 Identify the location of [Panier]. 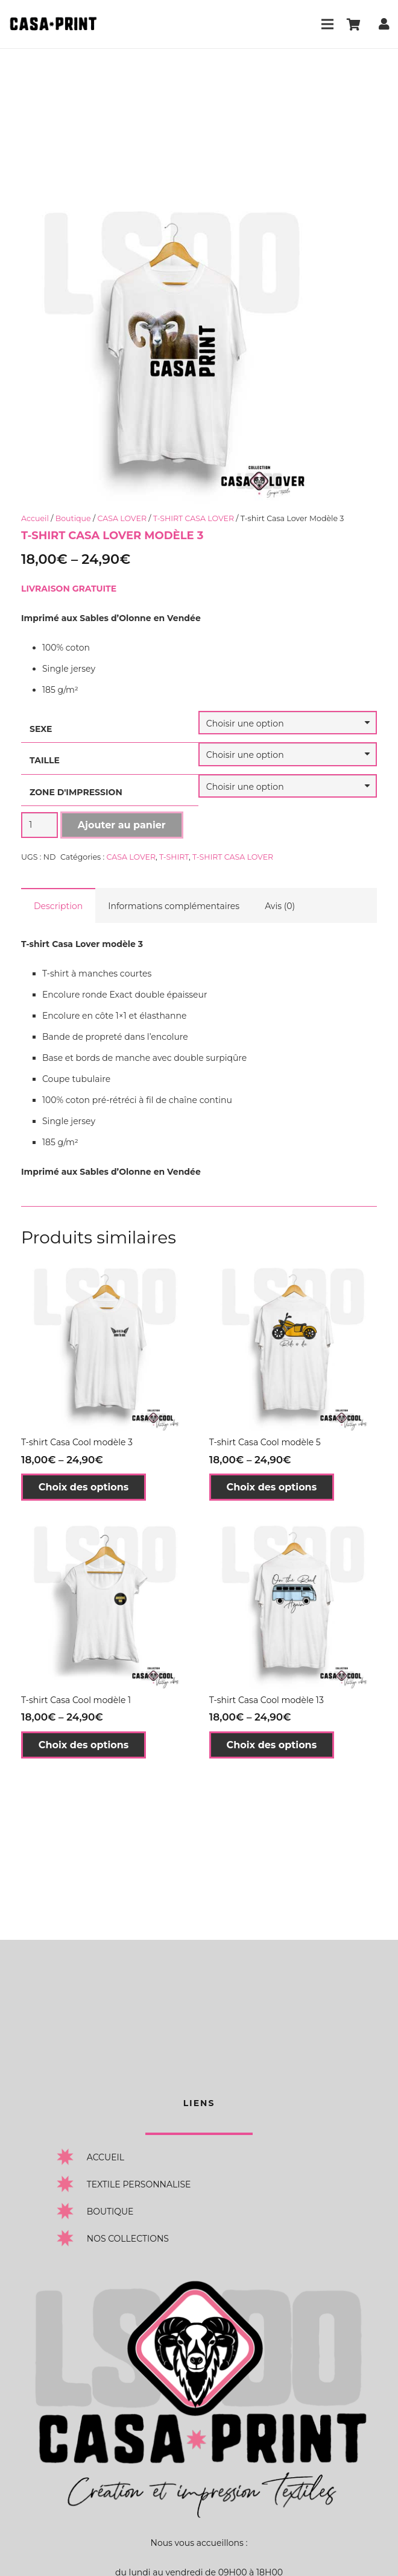
(353, 24).